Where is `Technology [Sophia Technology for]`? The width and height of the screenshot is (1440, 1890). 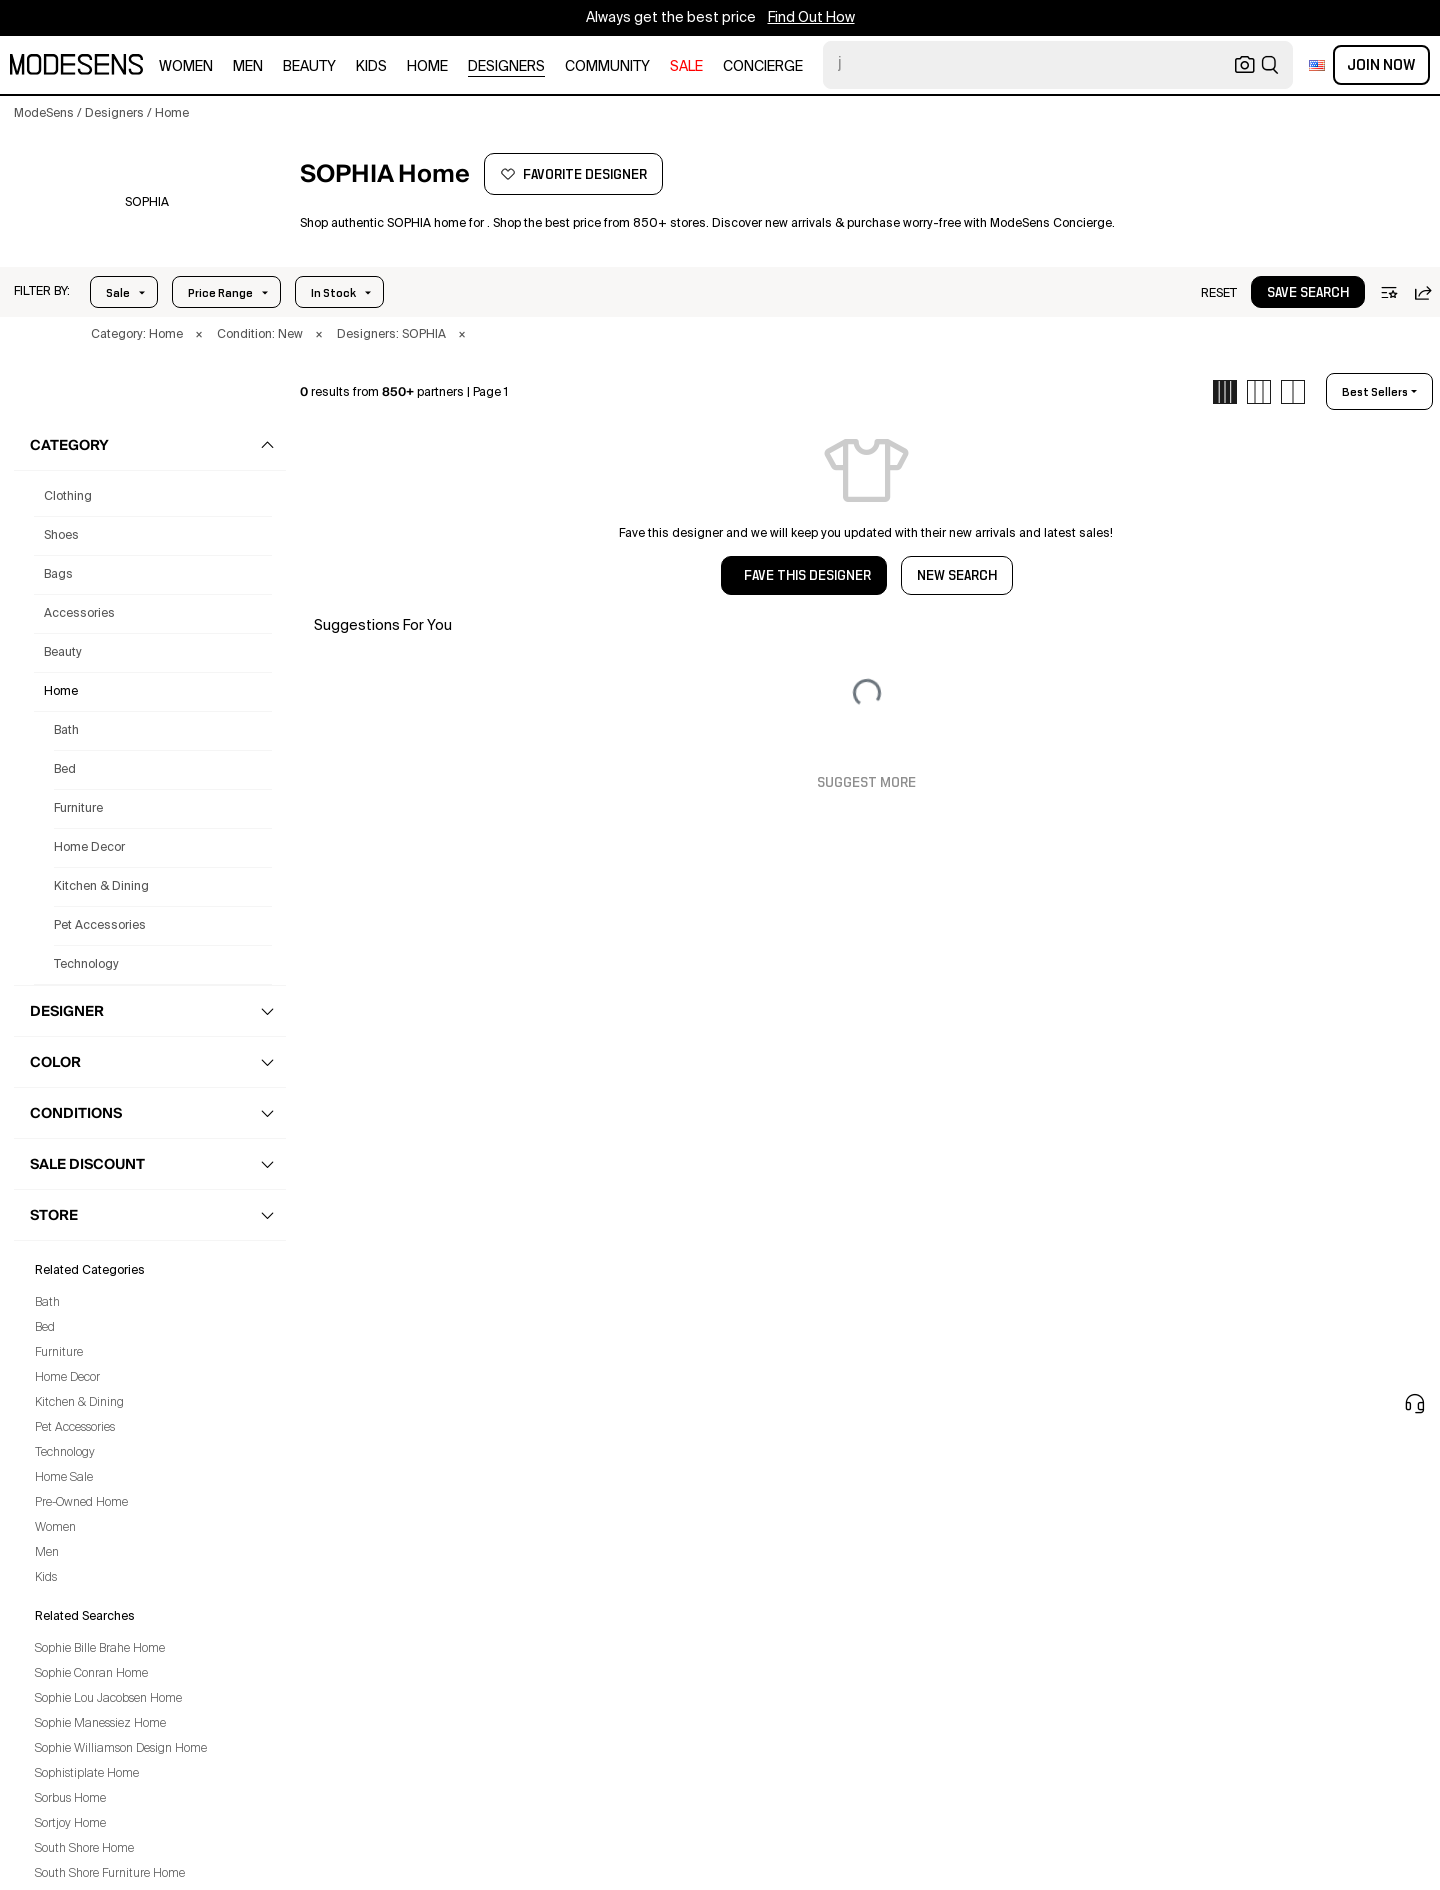
Technology [Sophia Technology for] is located at coordinates (86, 965).